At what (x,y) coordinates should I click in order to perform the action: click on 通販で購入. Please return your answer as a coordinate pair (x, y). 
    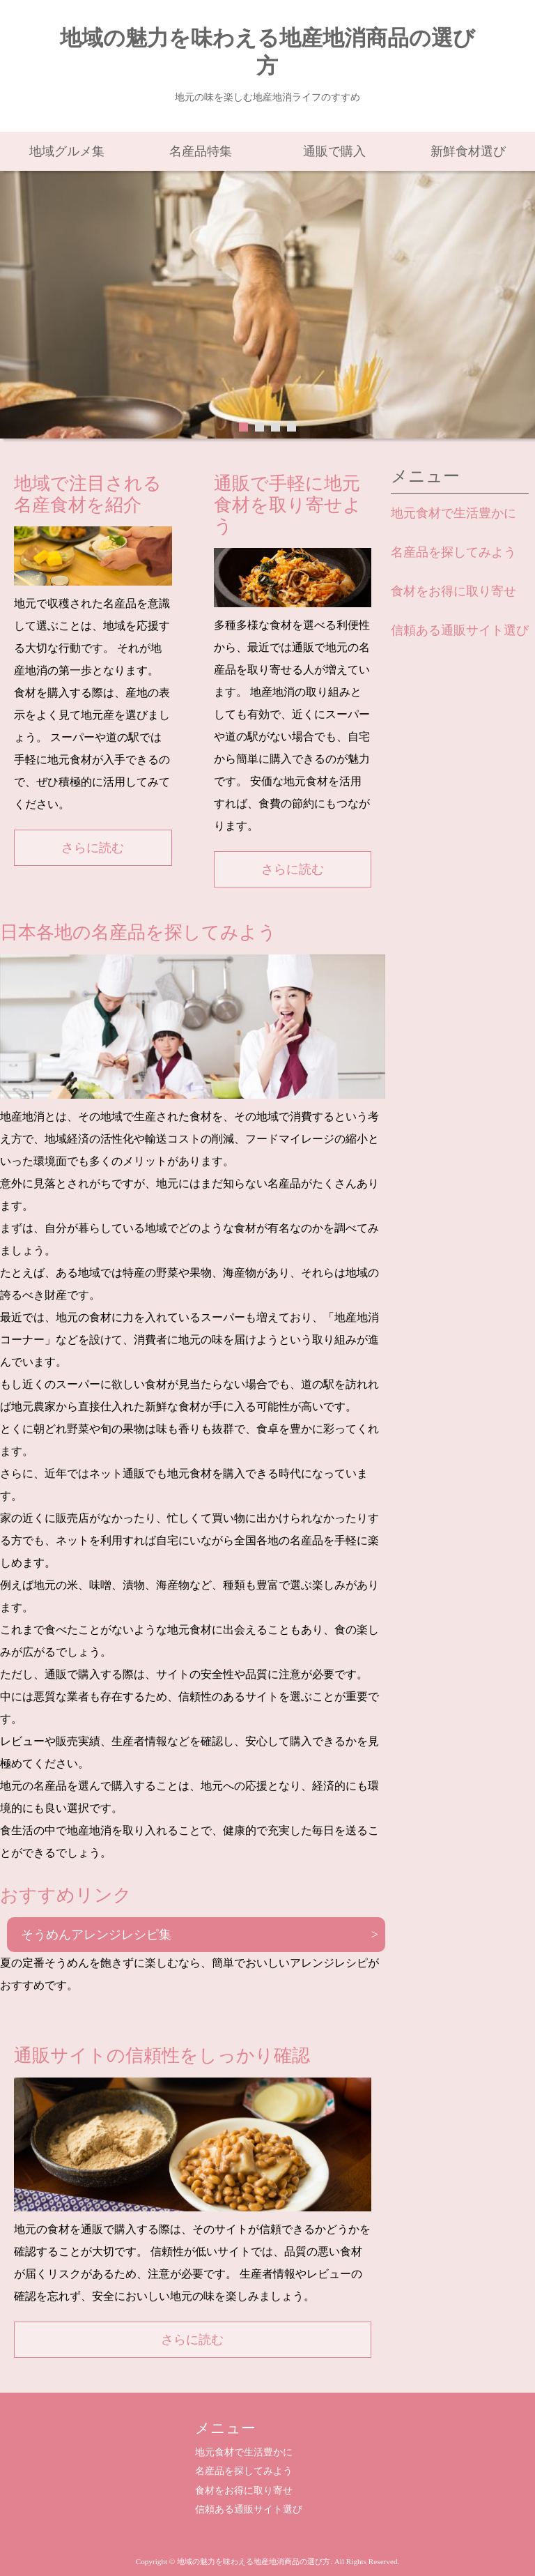
    Looking at the image, I should click on (334, 151).